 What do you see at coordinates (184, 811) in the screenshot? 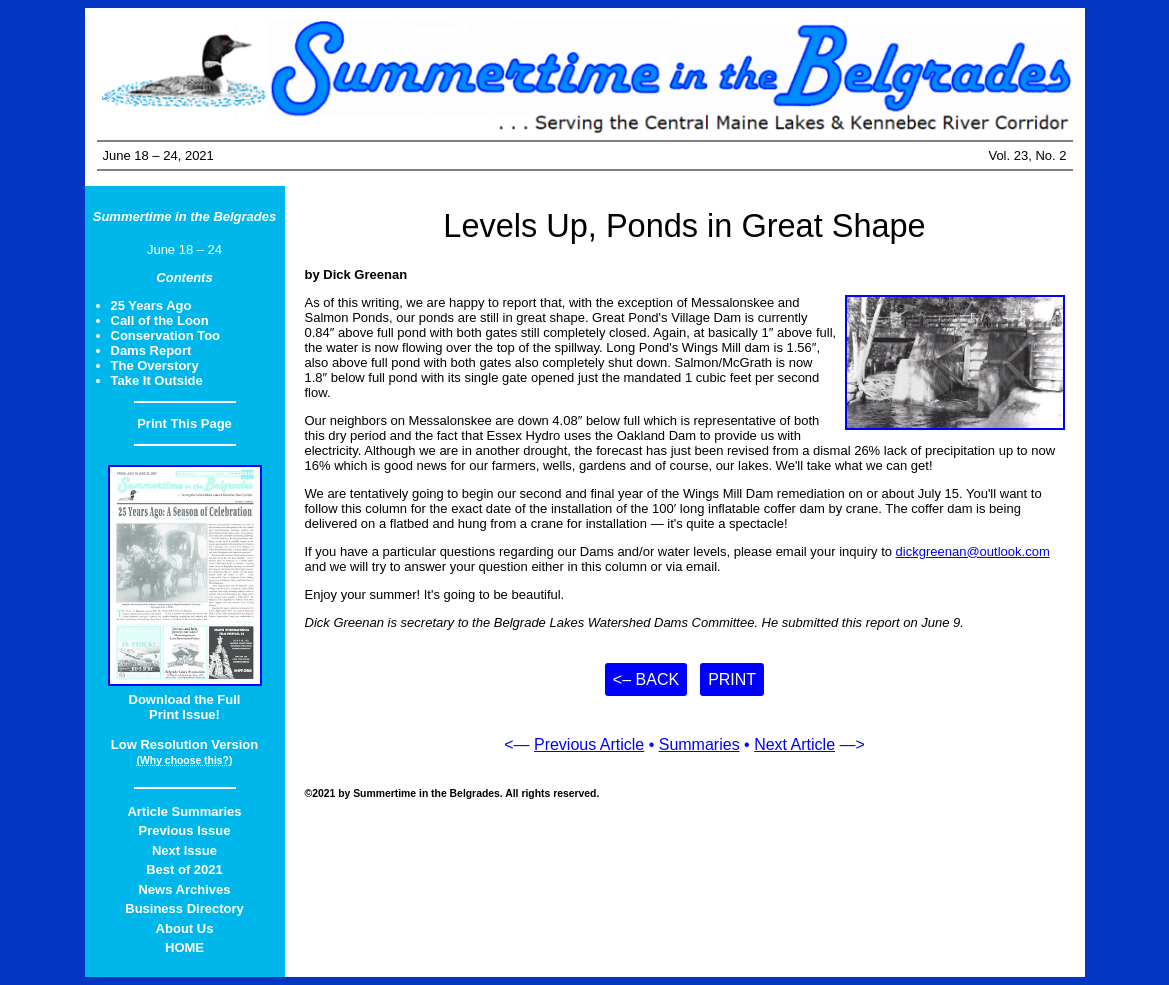
I see `Article Summaries` at bounding box center [184, 811].